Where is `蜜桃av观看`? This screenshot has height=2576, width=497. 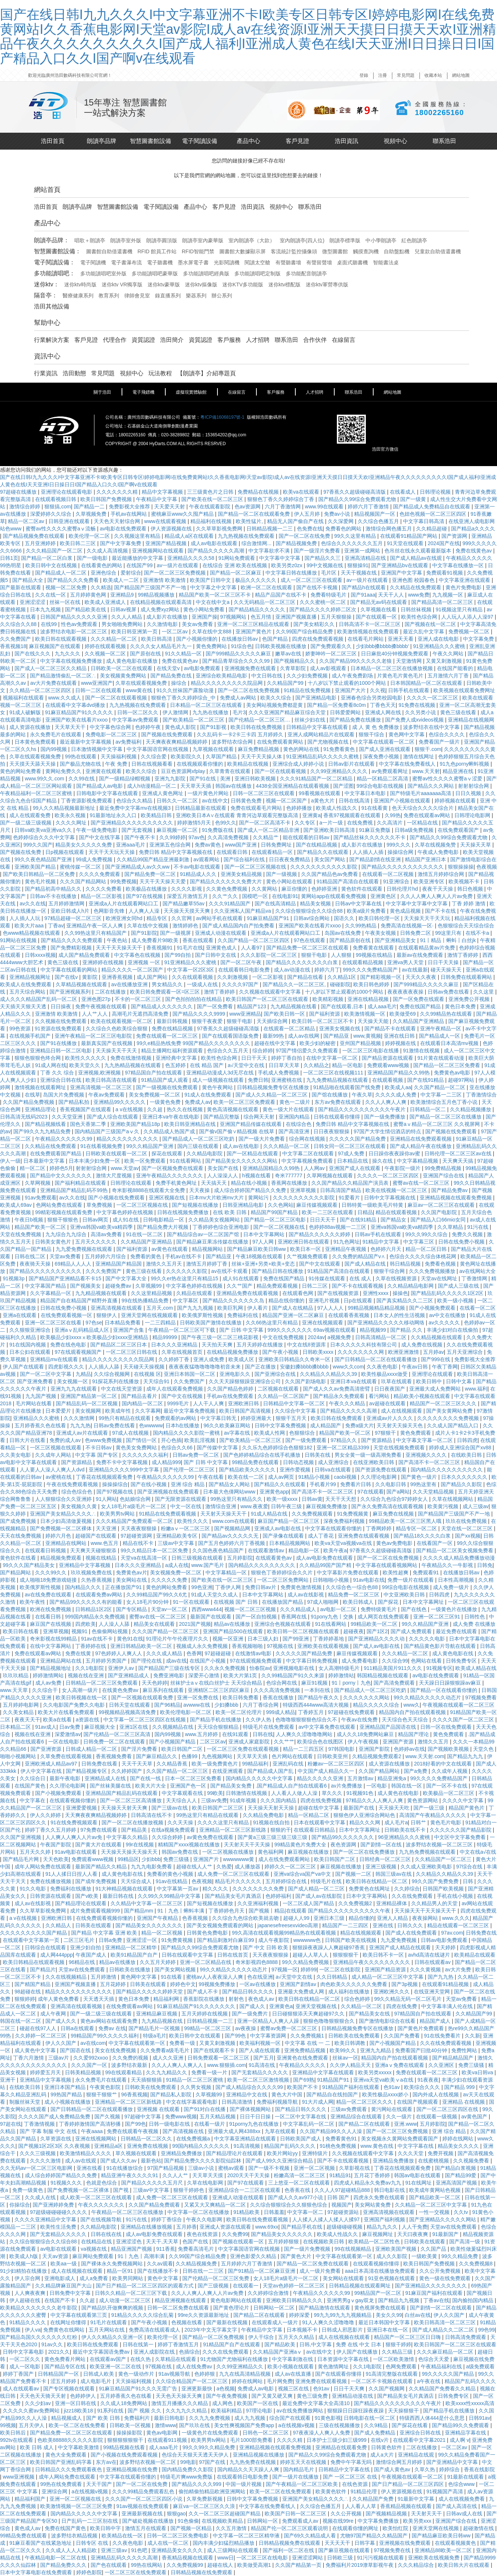 蜜桃av观看 is located at coordinates (232, 2168).